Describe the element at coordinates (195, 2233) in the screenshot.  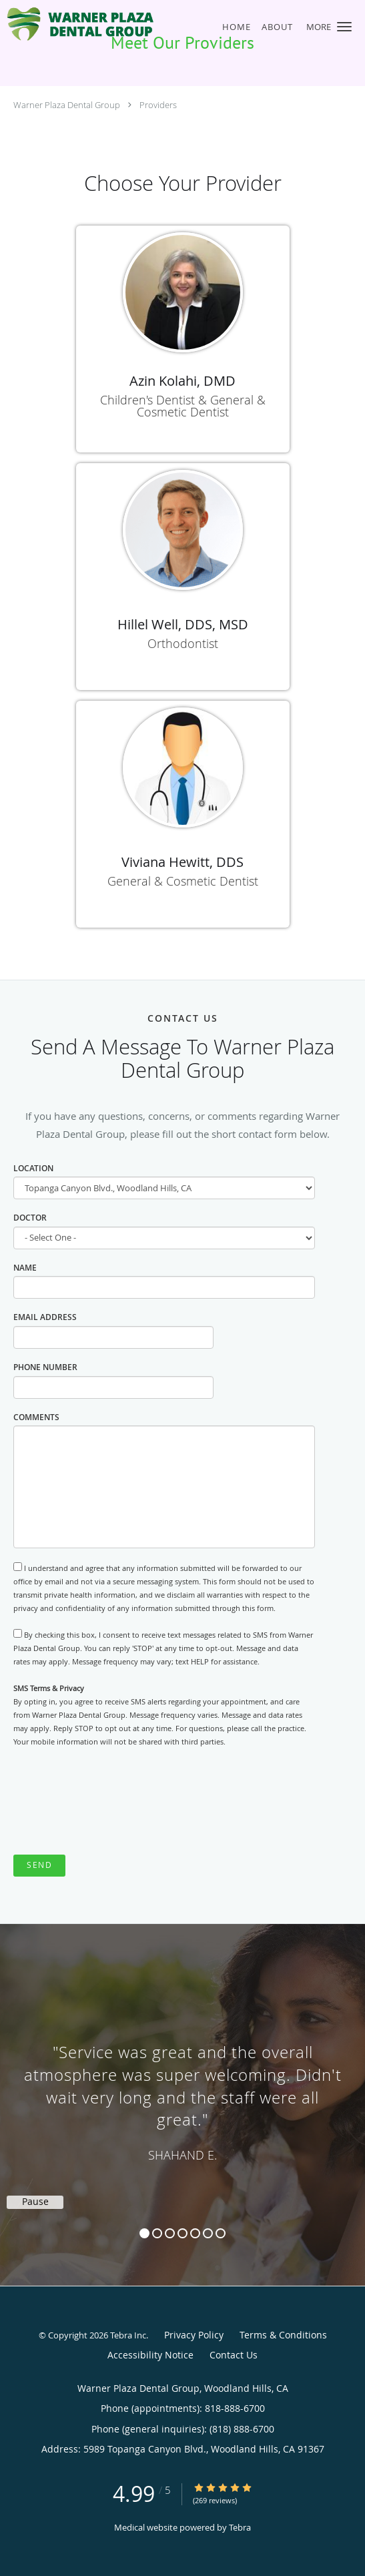
I see `5 [button]` at that location.